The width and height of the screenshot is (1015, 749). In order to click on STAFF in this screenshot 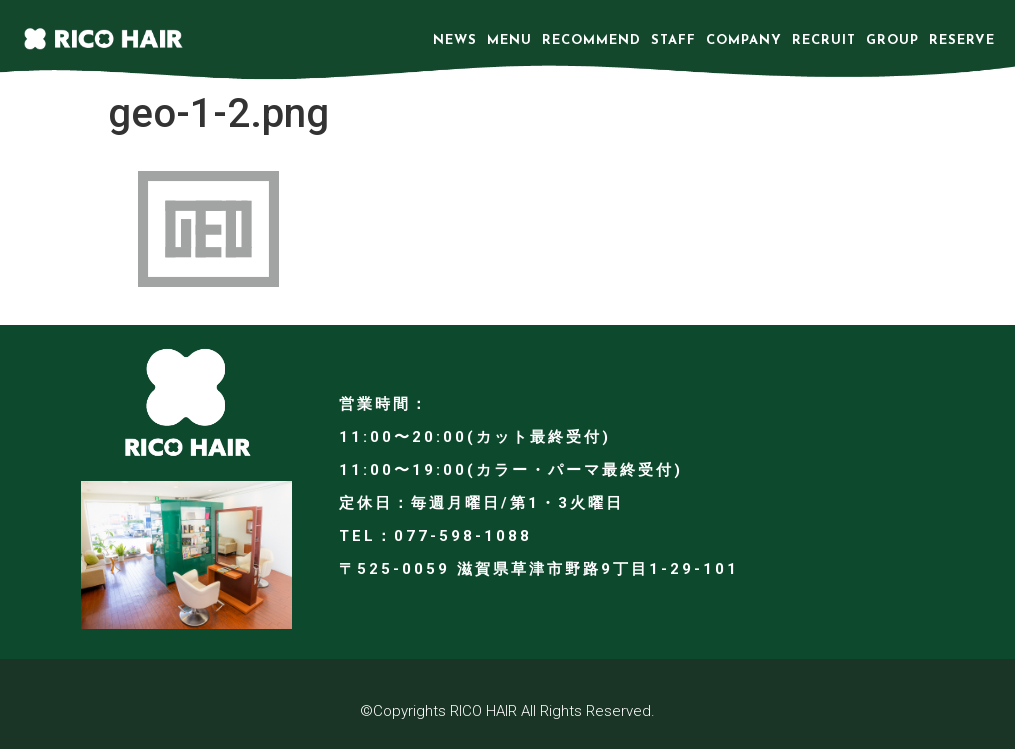, I will do `click(673, 40)`.